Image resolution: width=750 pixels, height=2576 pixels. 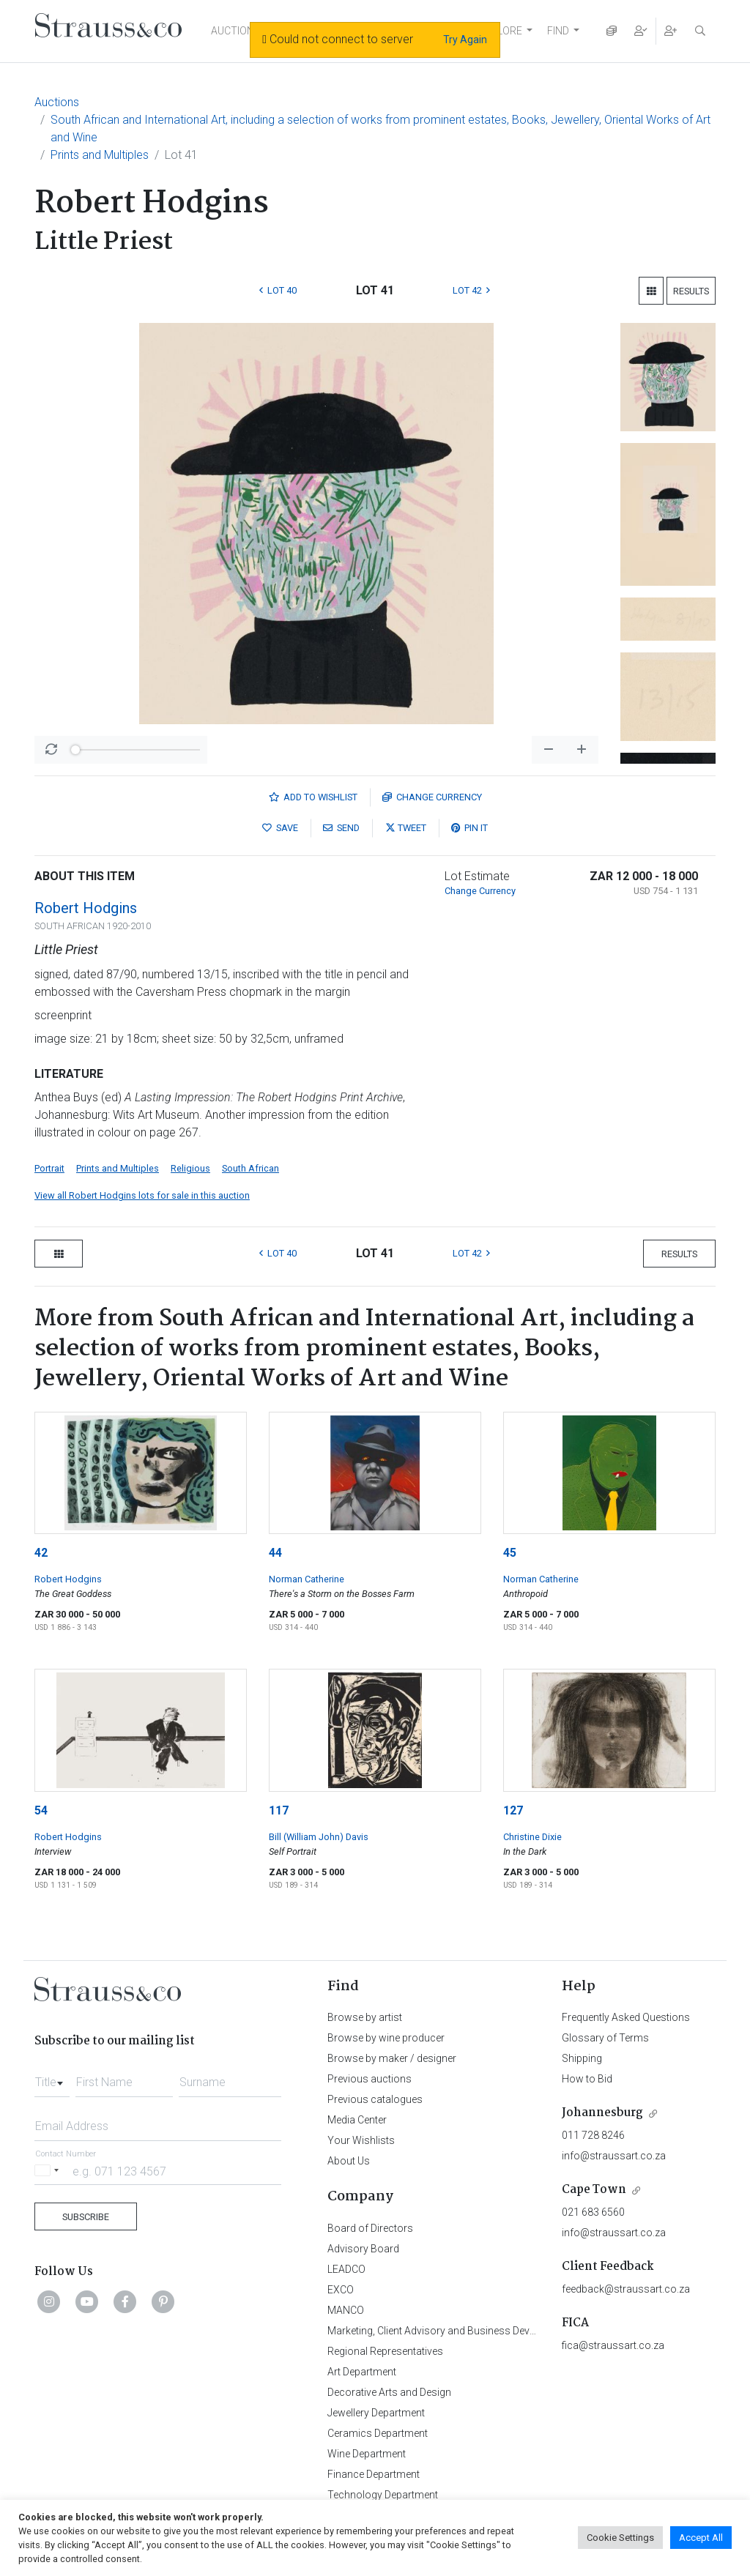 What do you see at coordinates (532, 1836) in the screenshot?
I see `Christine Dixie` at bounding box center [532, 1836].